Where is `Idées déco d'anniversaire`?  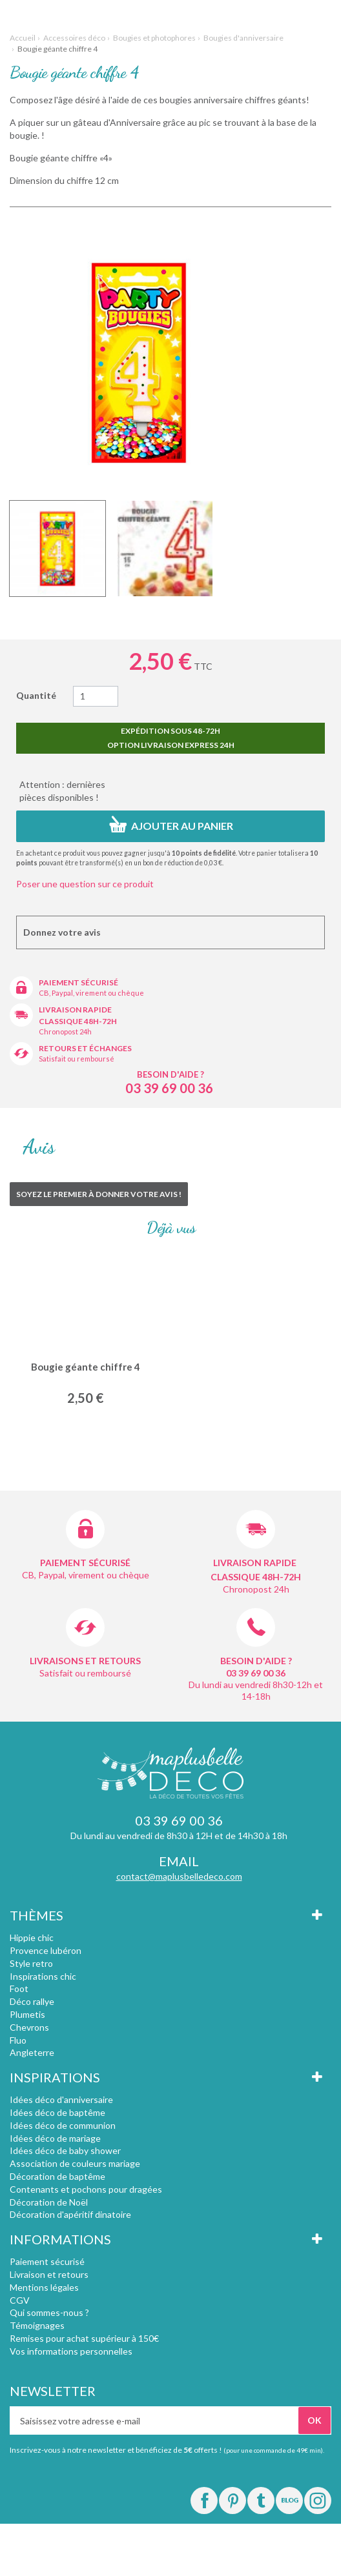 Idées déco d'anniversaire is located at coordinates (61, 2099).